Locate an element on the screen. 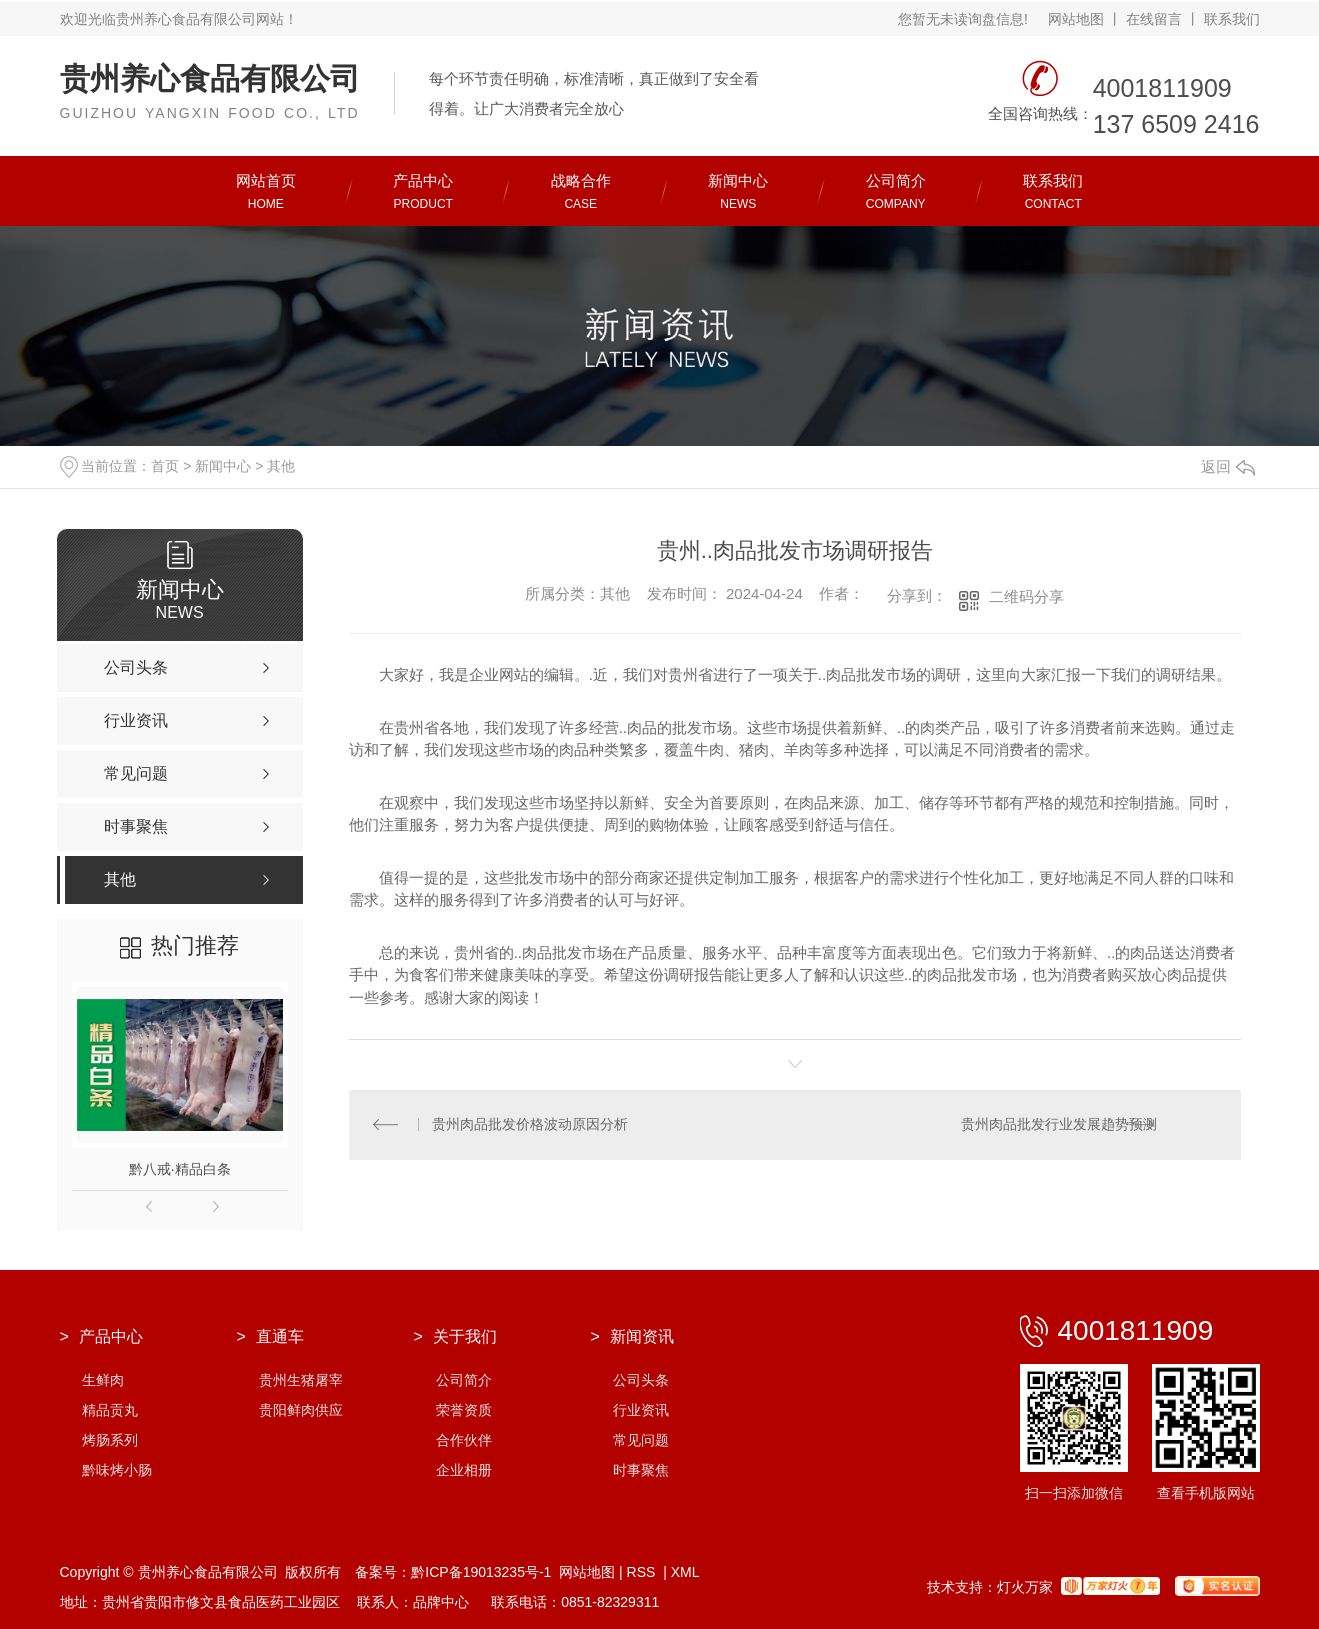 The image size is (1319, 1629). 贵州肉品批发价格波动原因分析 is located at coordinates (531, 1125).